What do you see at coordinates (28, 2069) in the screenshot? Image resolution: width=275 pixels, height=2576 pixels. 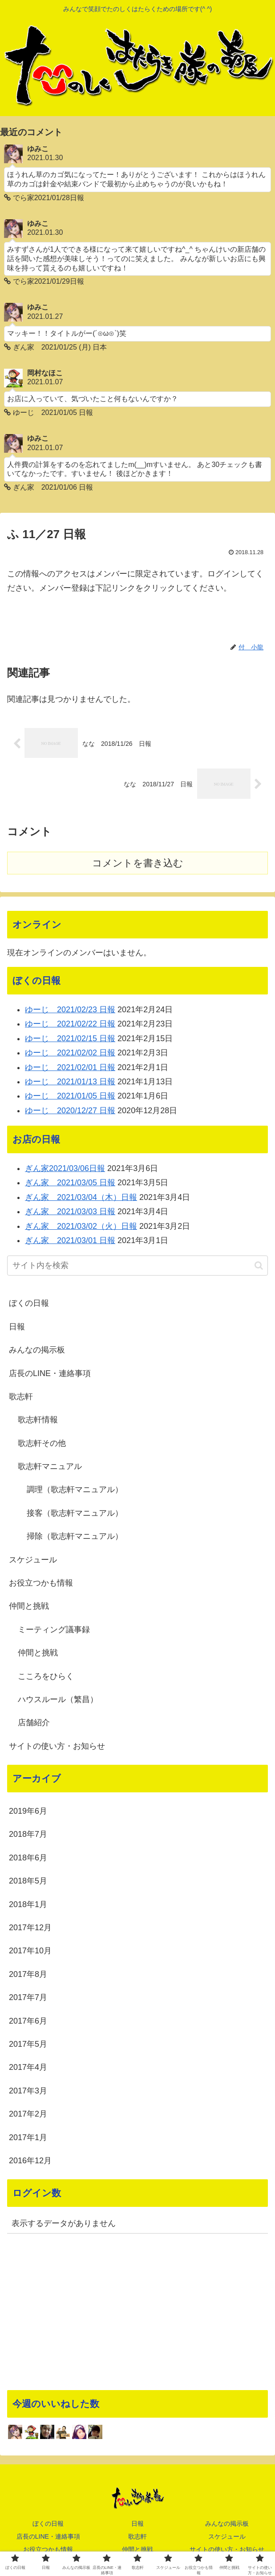 I see `2017年4月` at bounding box center [28, 2069].